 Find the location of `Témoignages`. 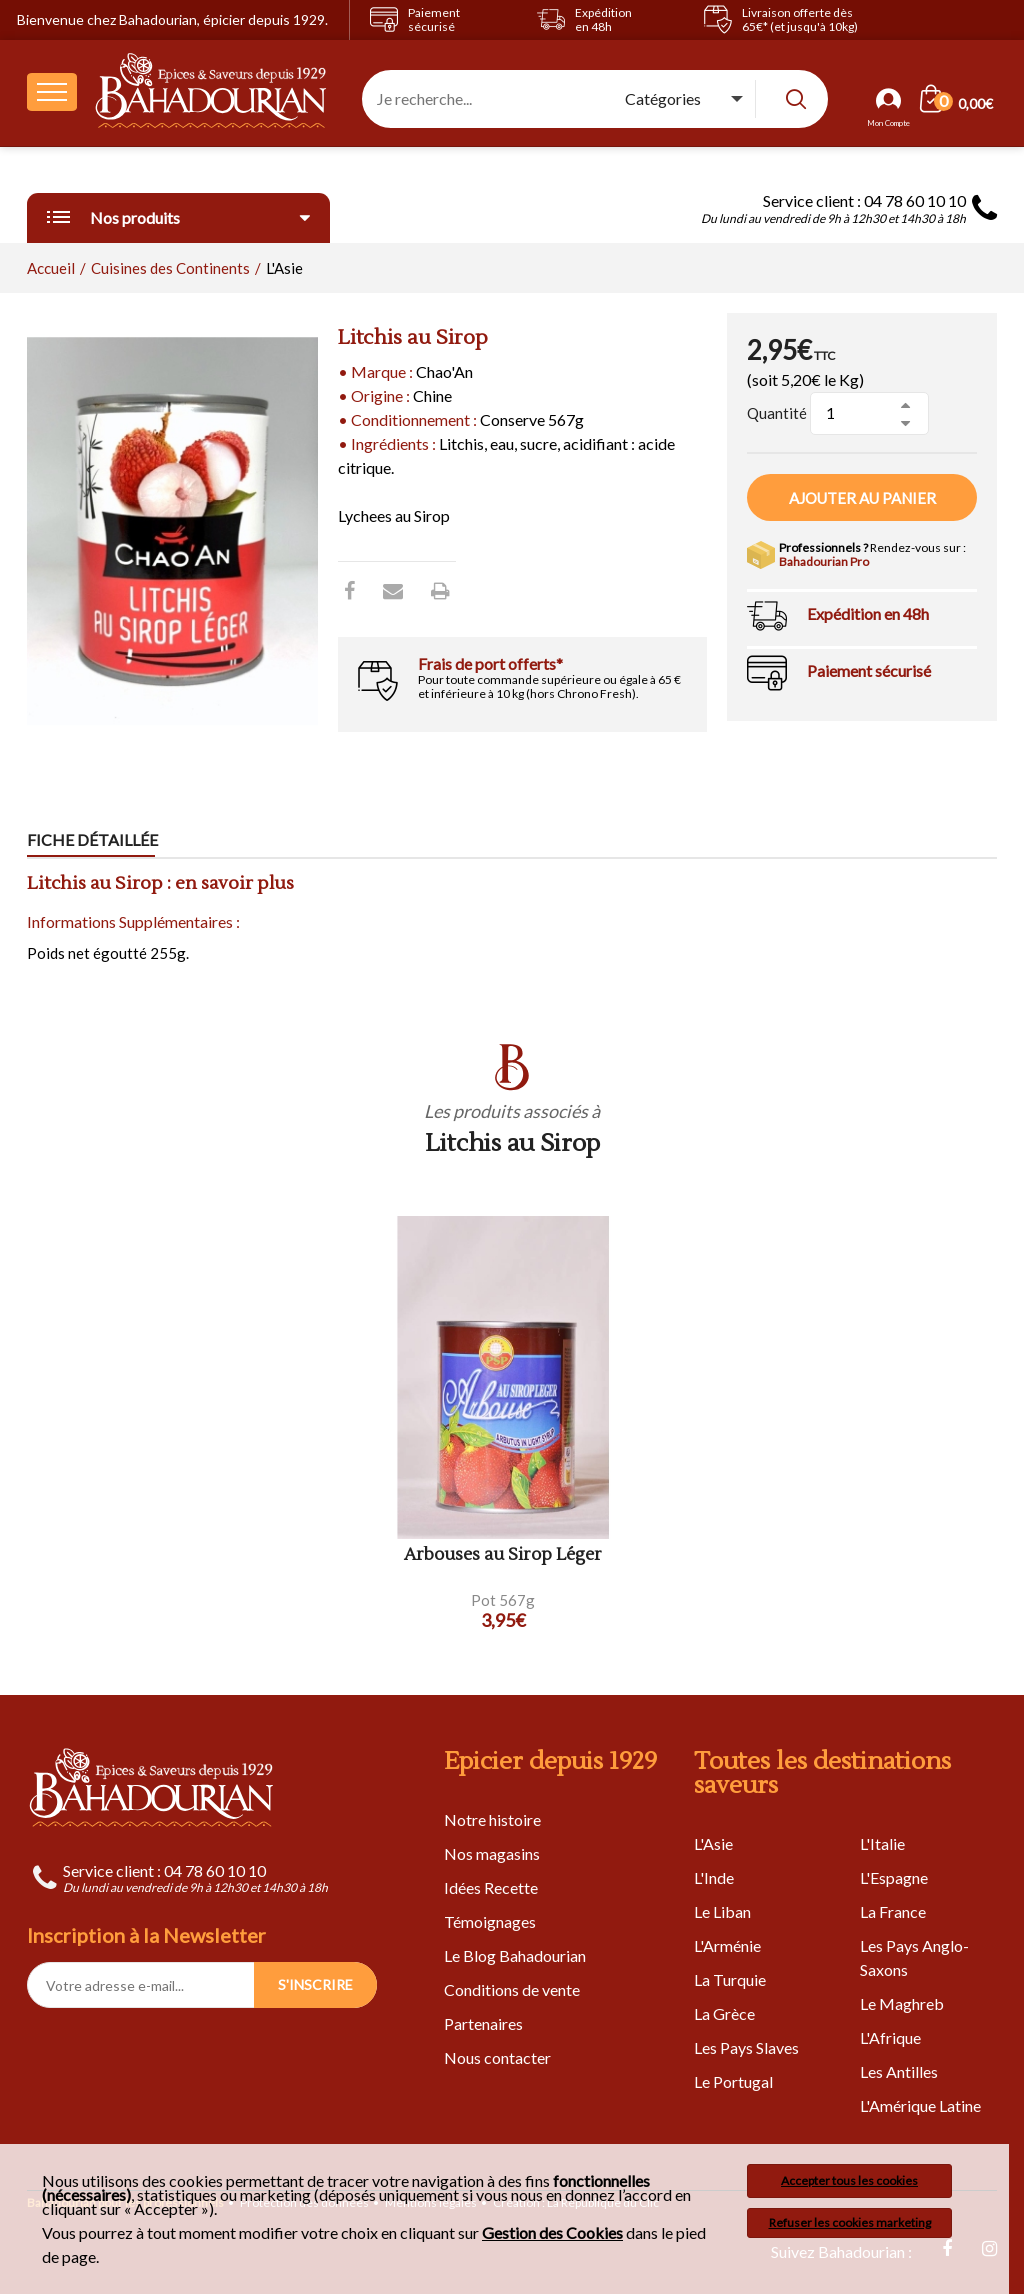

Témoignages is located at coordinates (490, 1921).